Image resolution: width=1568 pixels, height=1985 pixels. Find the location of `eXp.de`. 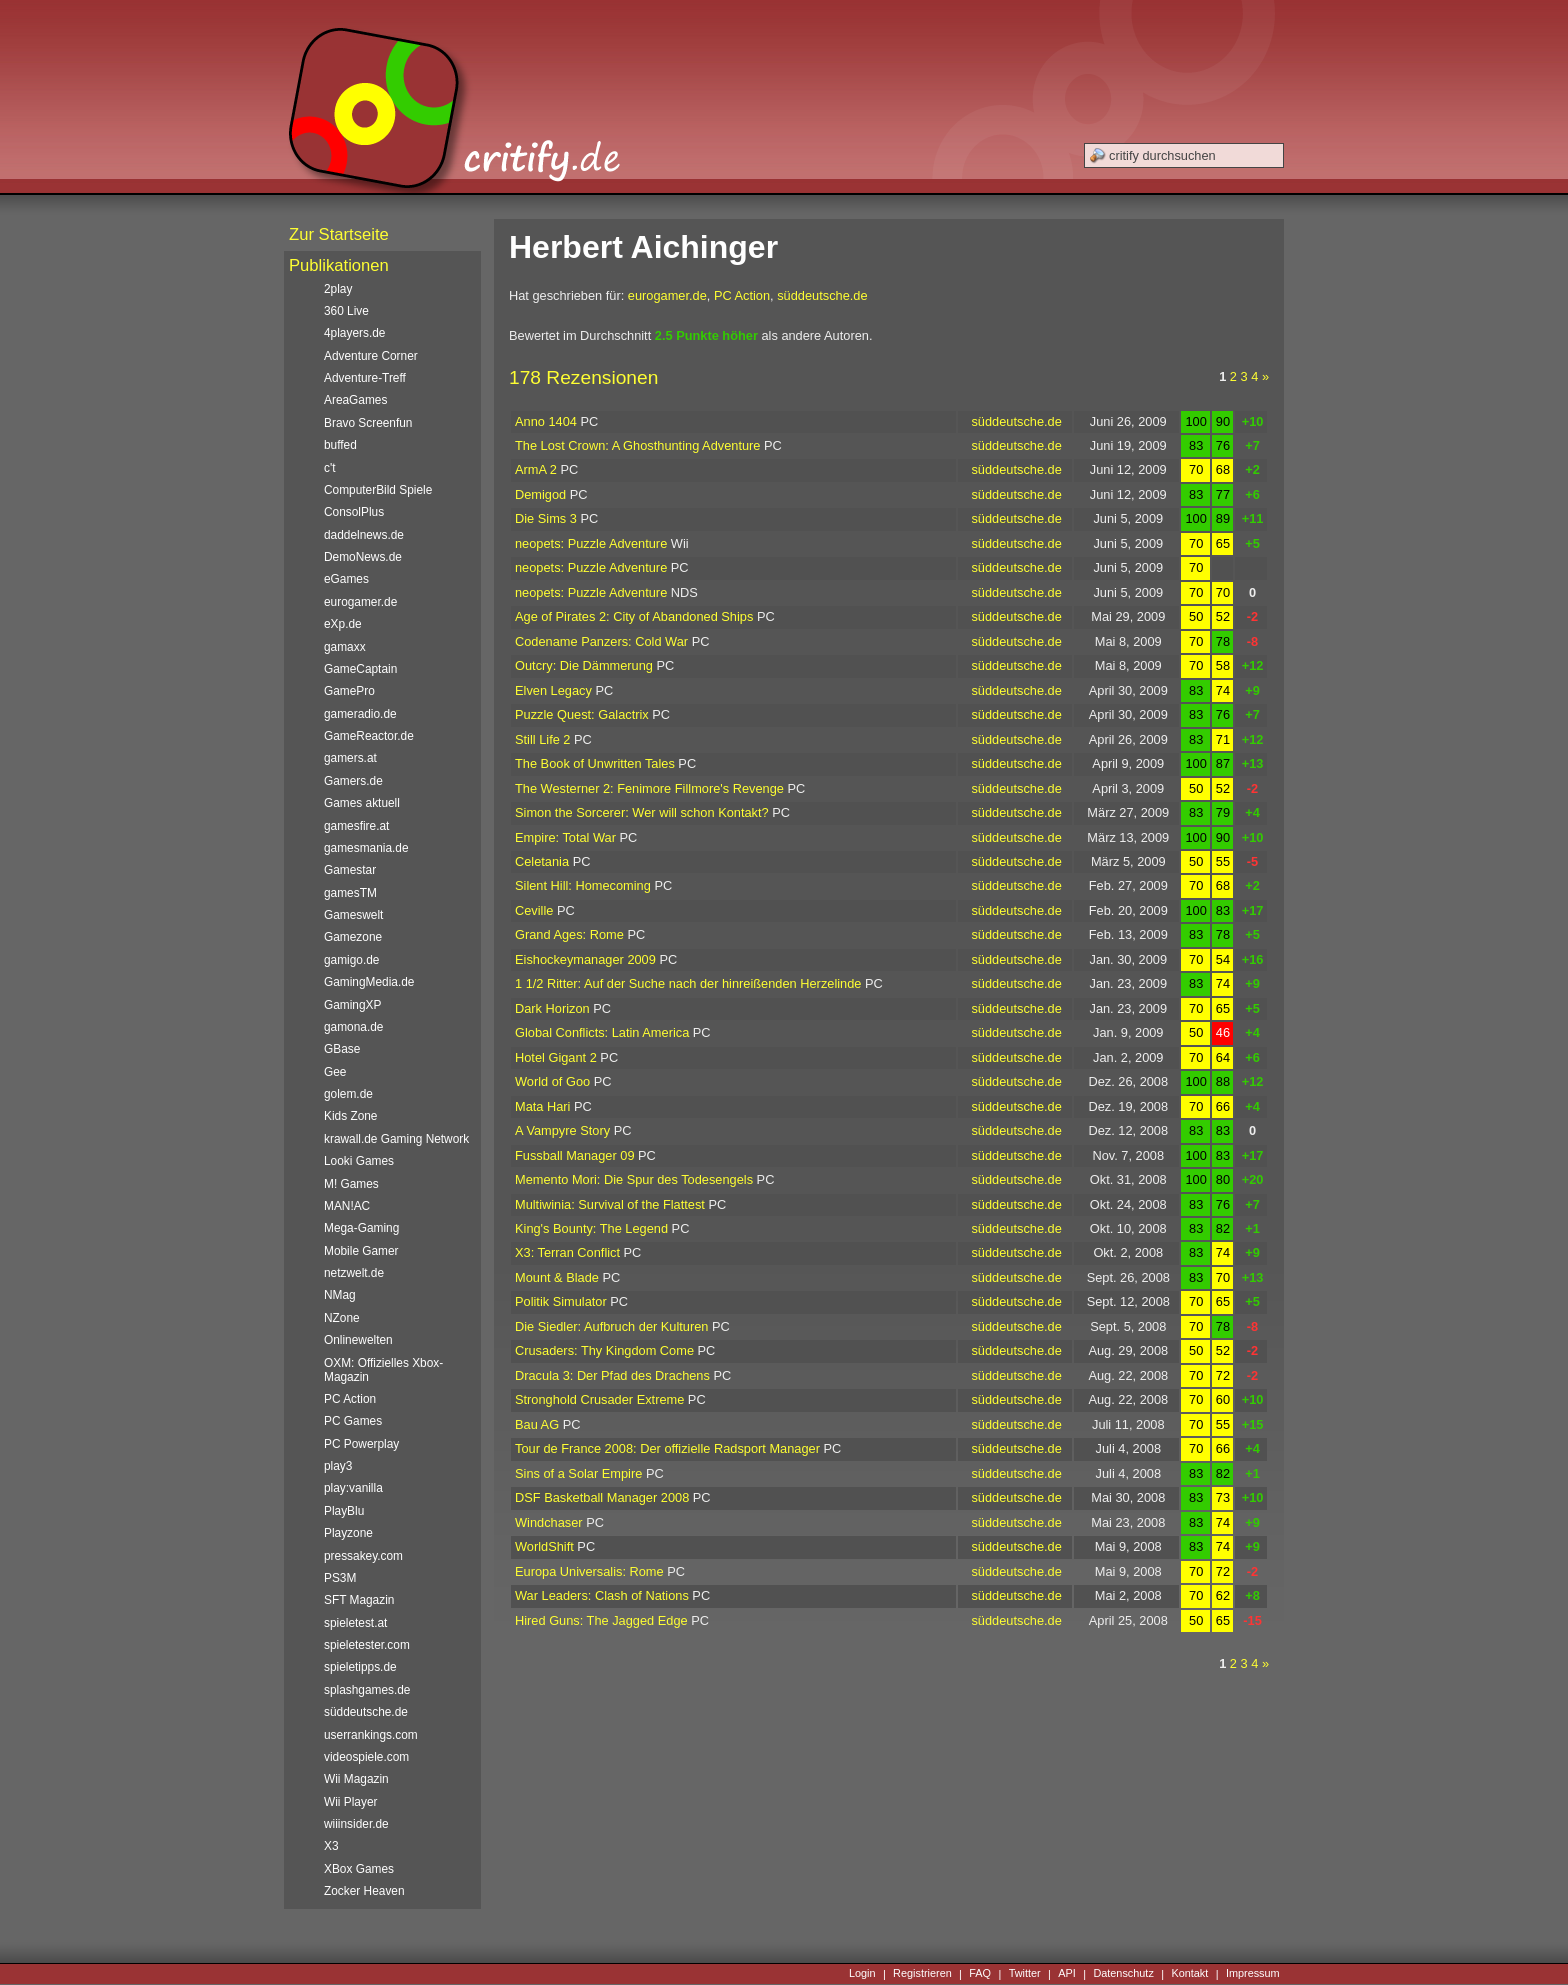

eXp.de is located at coordinates (343, 624).